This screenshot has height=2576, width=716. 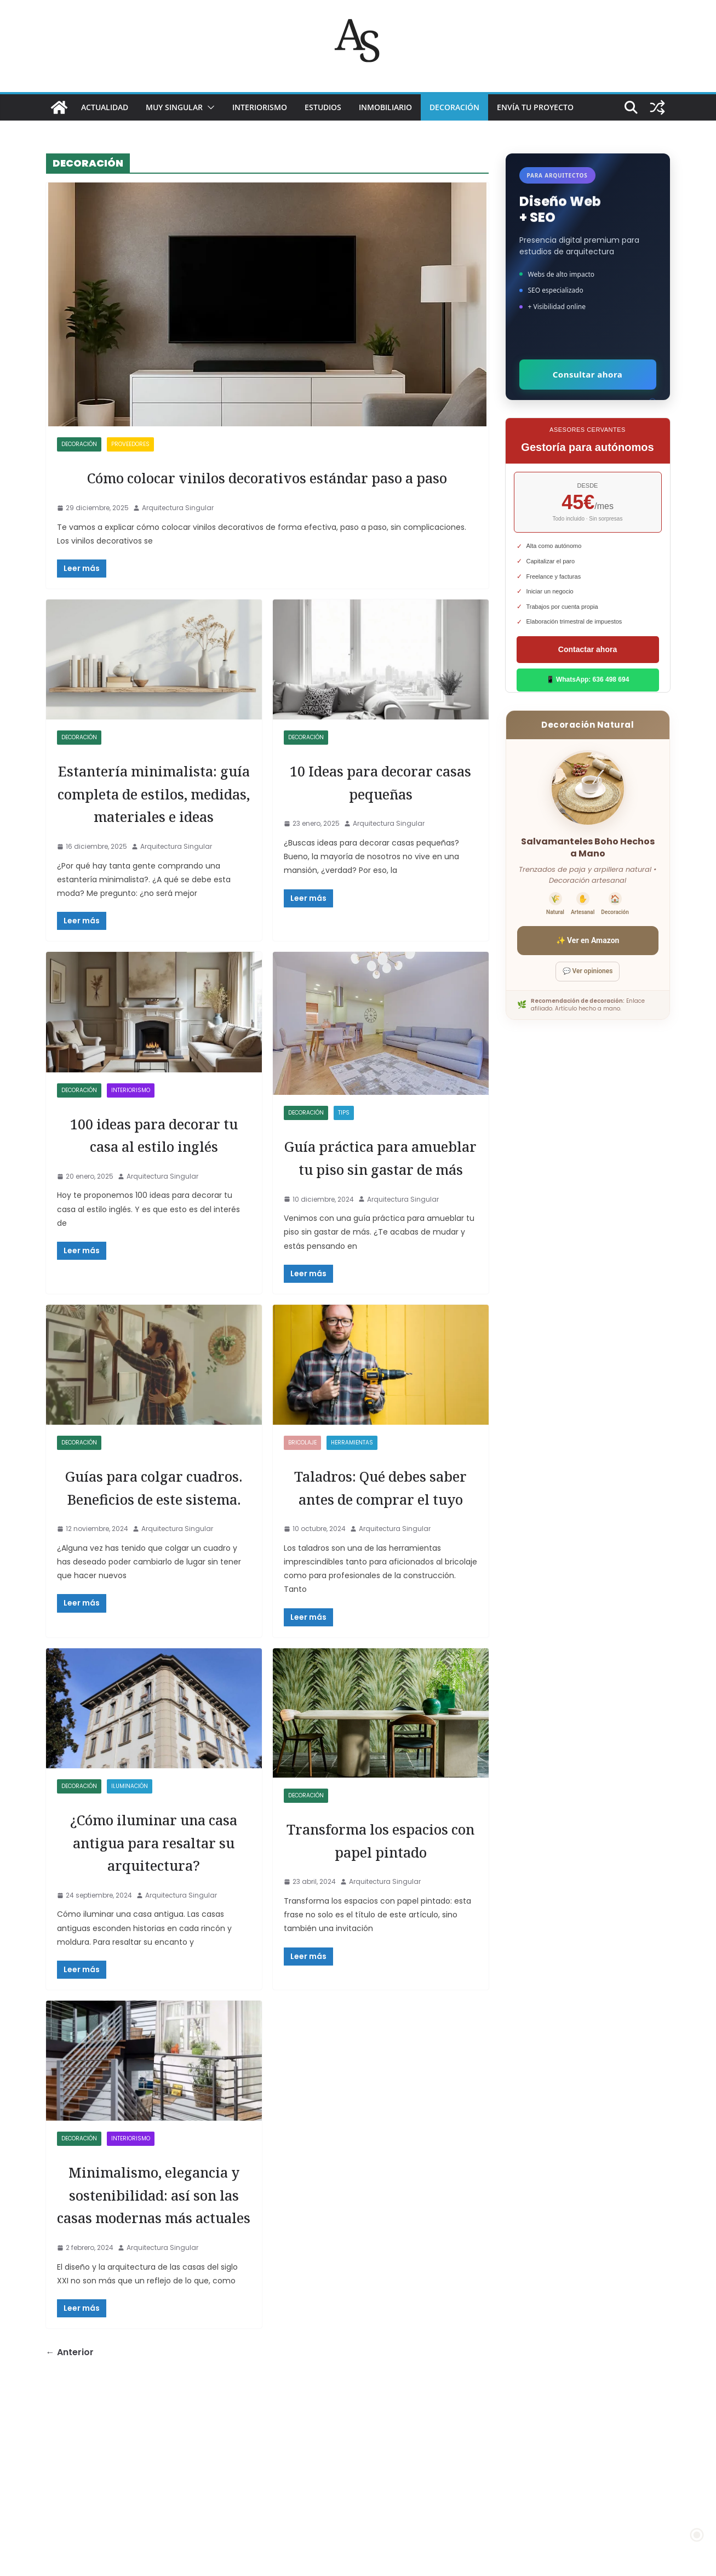 What do you see at coordinates (381, 1236) in the screenshot?
I see `Guía práctica para amueblar tu piso sin gastar de más` at bounding box center [381, 1236].